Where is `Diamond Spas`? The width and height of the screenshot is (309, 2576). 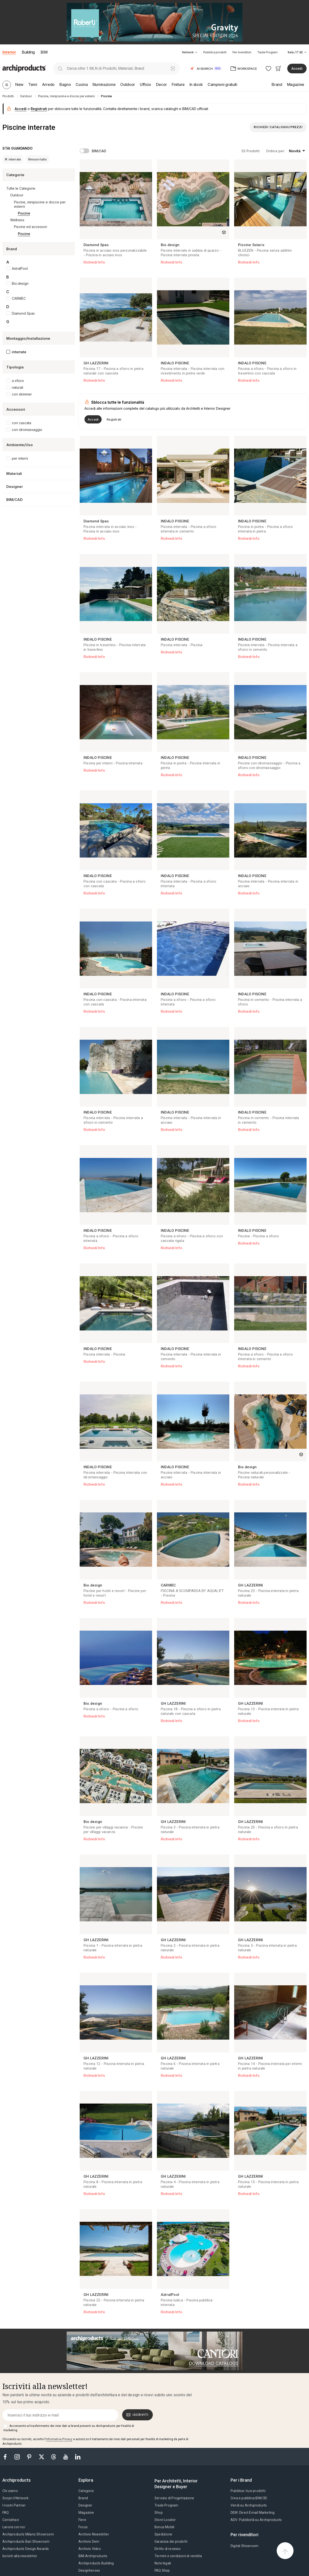
Diamond Spas is located at coordinates (23, 313).